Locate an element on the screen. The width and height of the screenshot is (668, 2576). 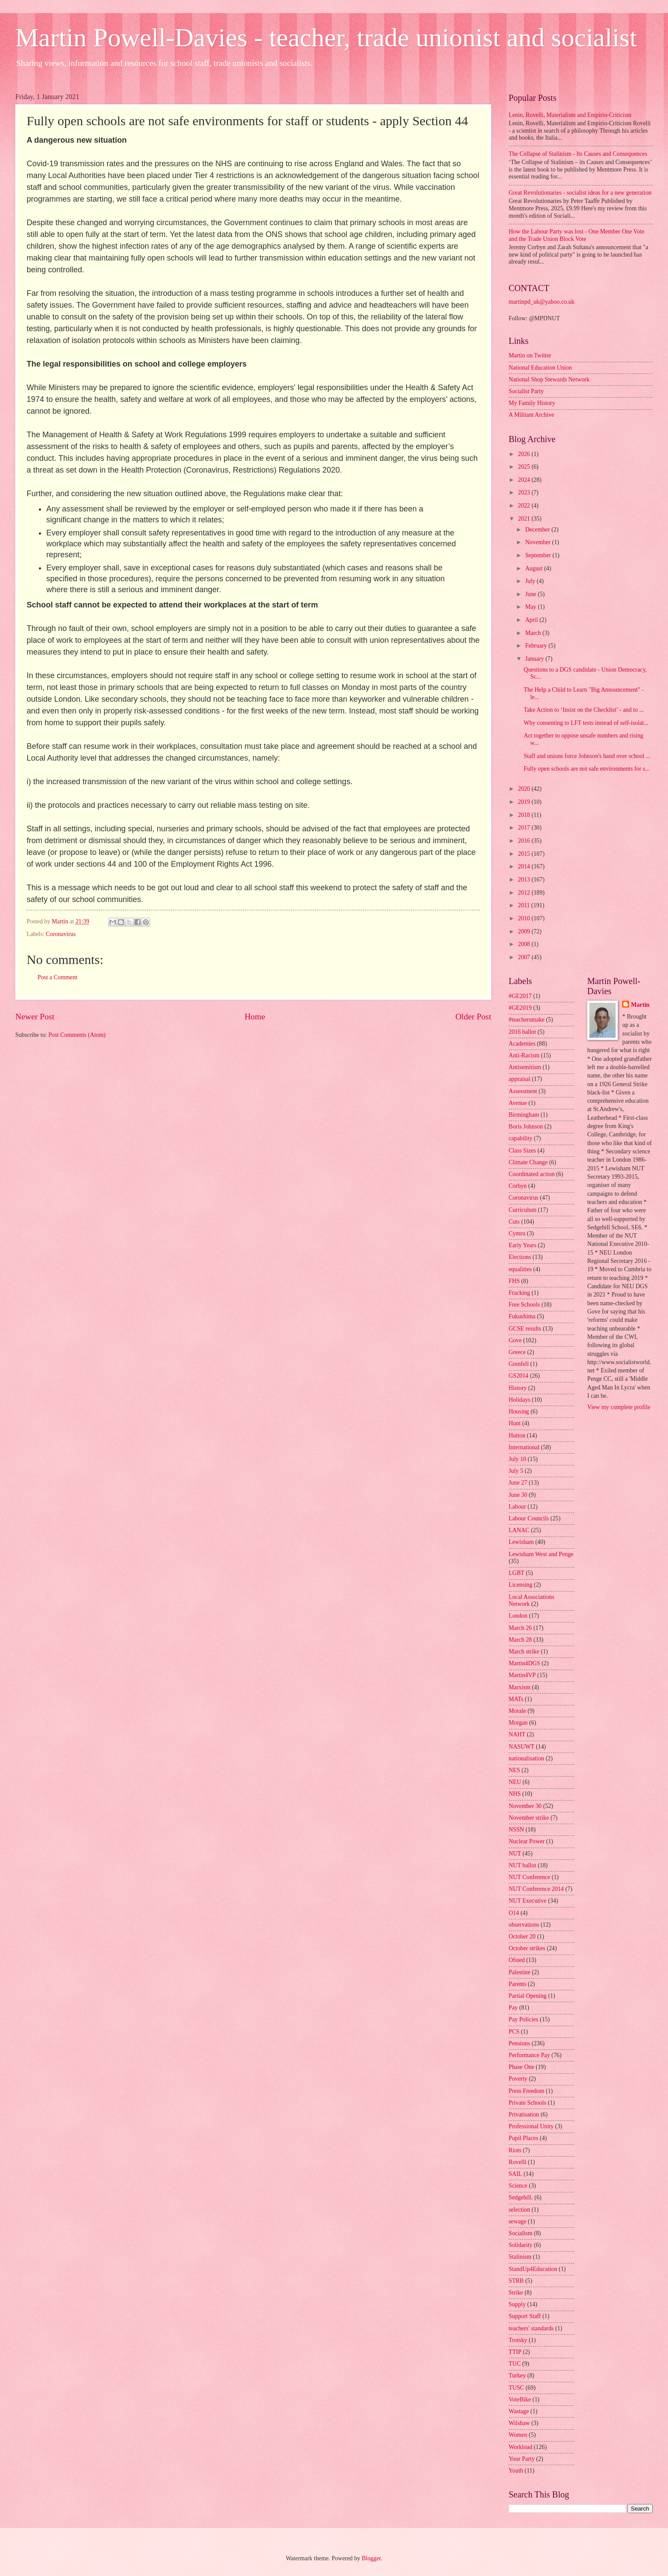
Supply is located at coordinates (517, 2304).